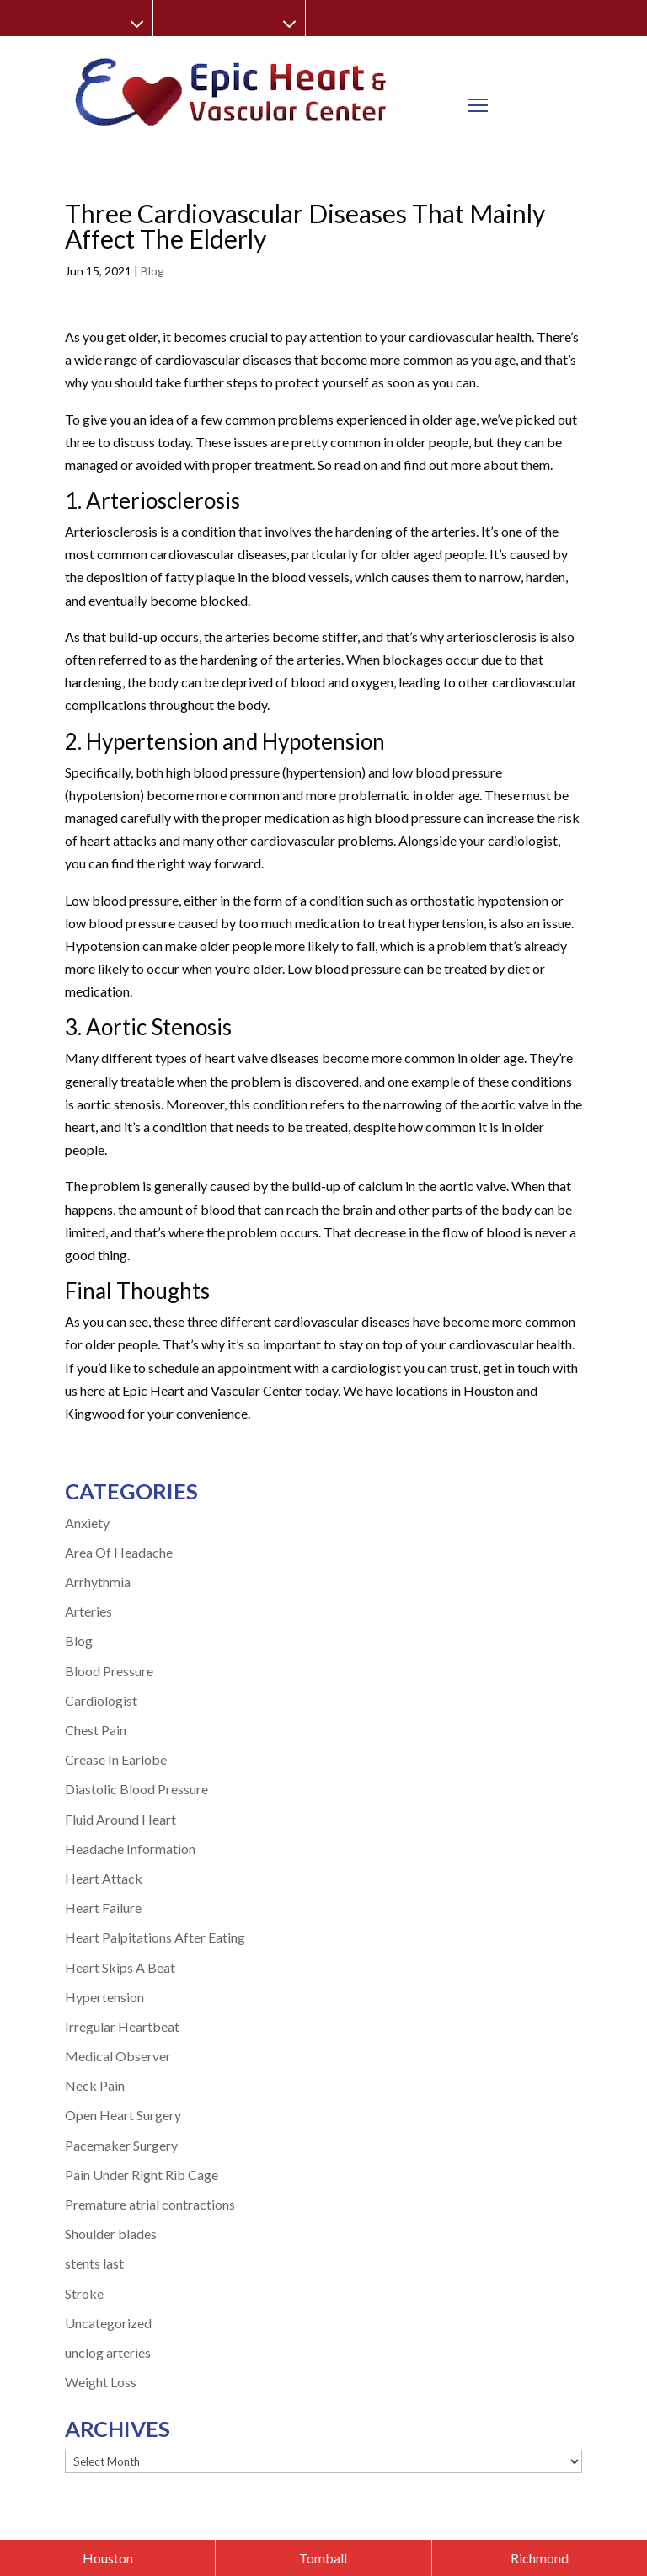 The image size is (647, 2576). I want to click on Heart Palpitations After Eating, so click(155, 1937).